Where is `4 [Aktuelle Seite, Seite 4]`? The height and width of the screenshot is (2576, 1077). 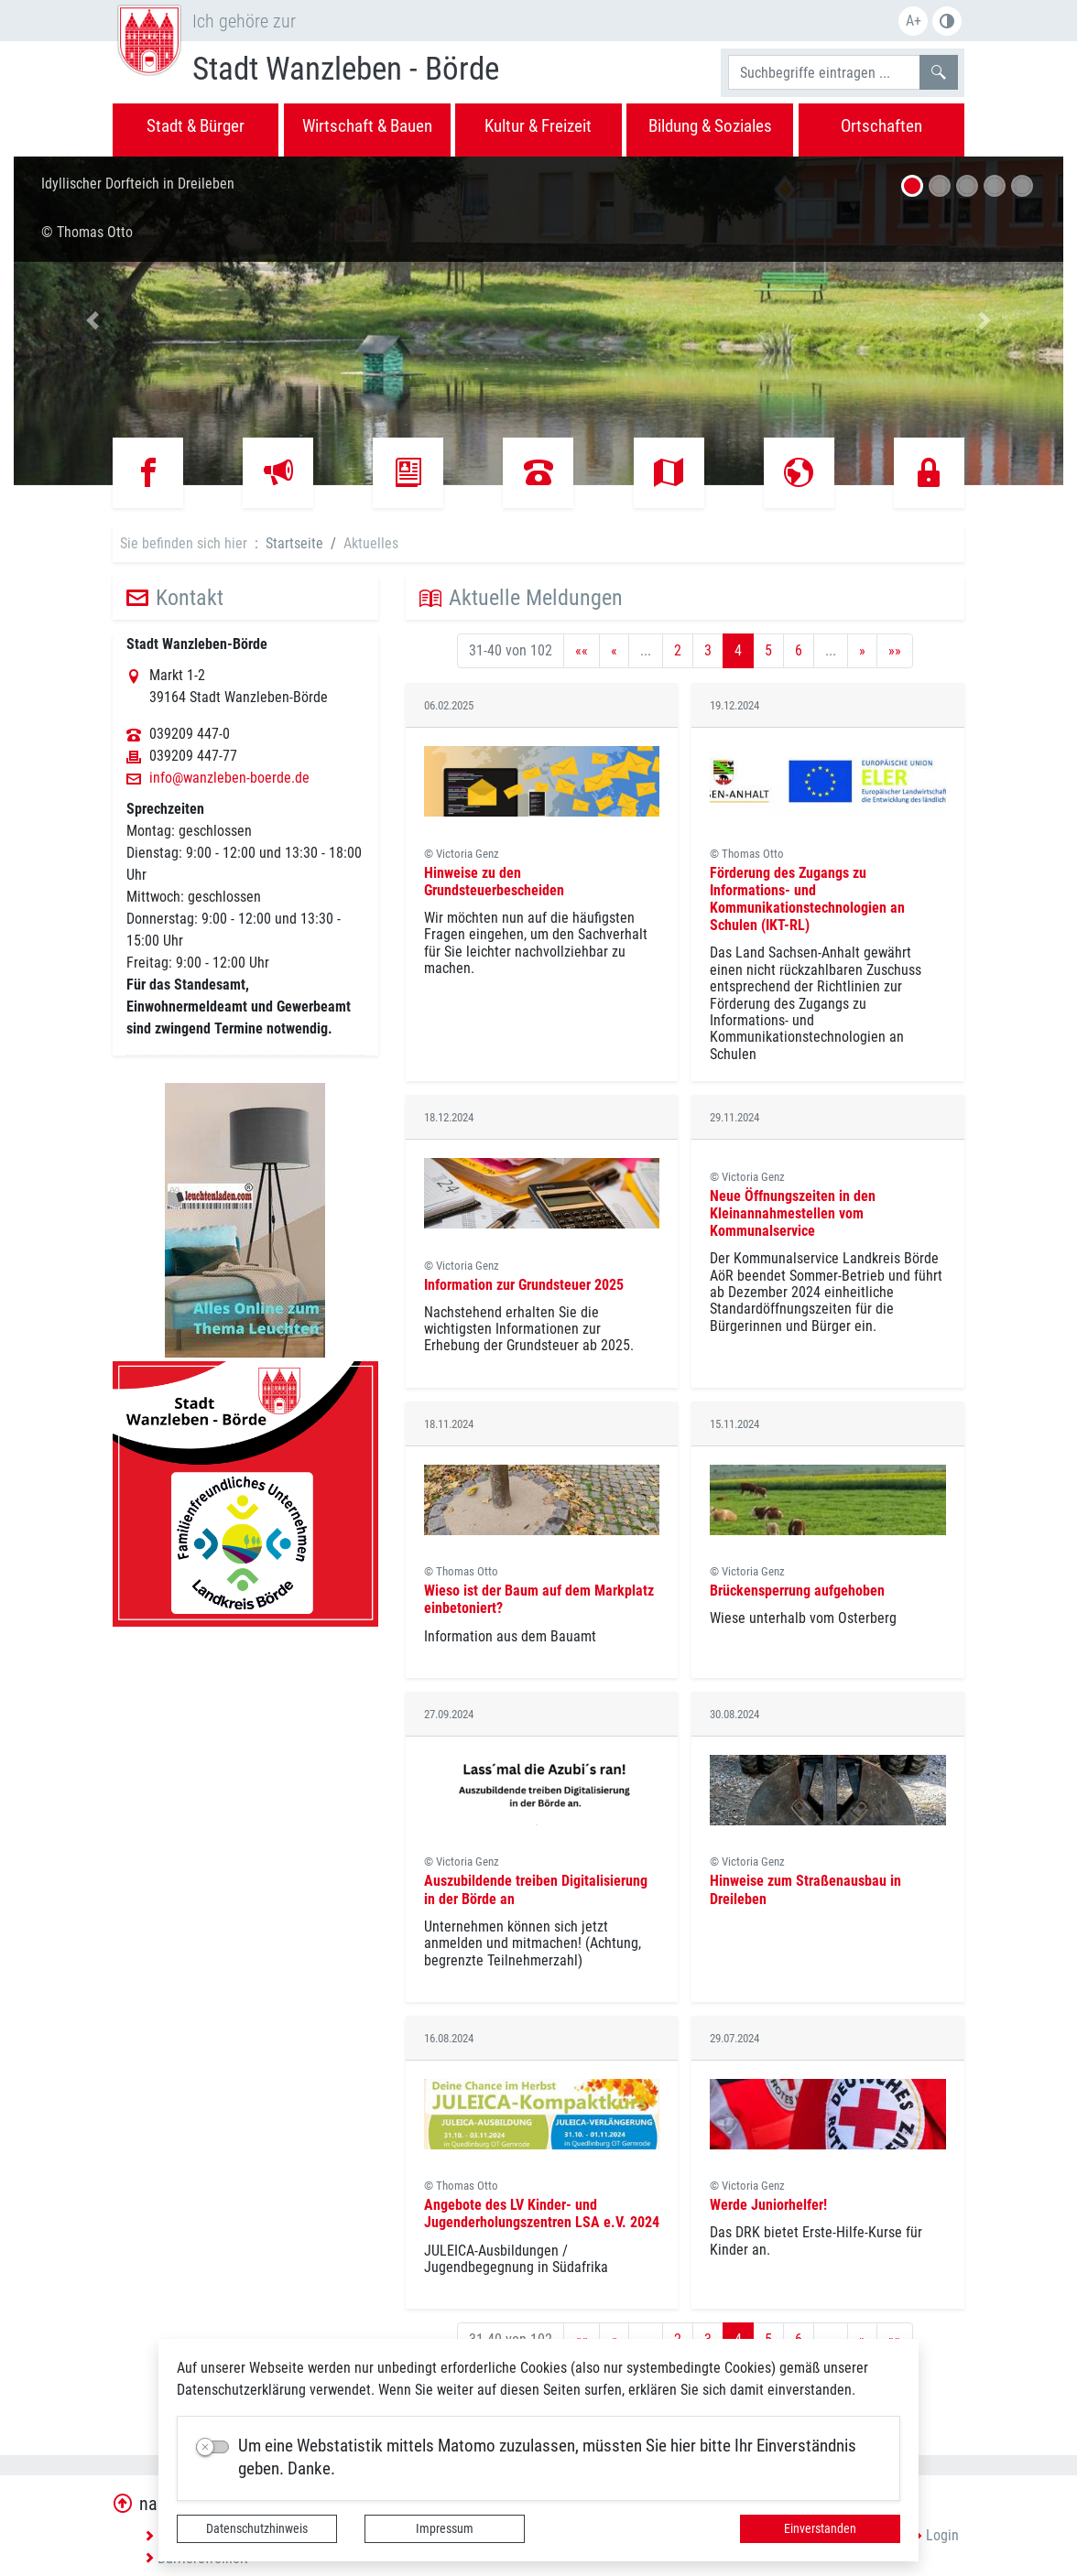 4 [Aktuelle Seite, Seite 4] is located at coordinates (738, 650).